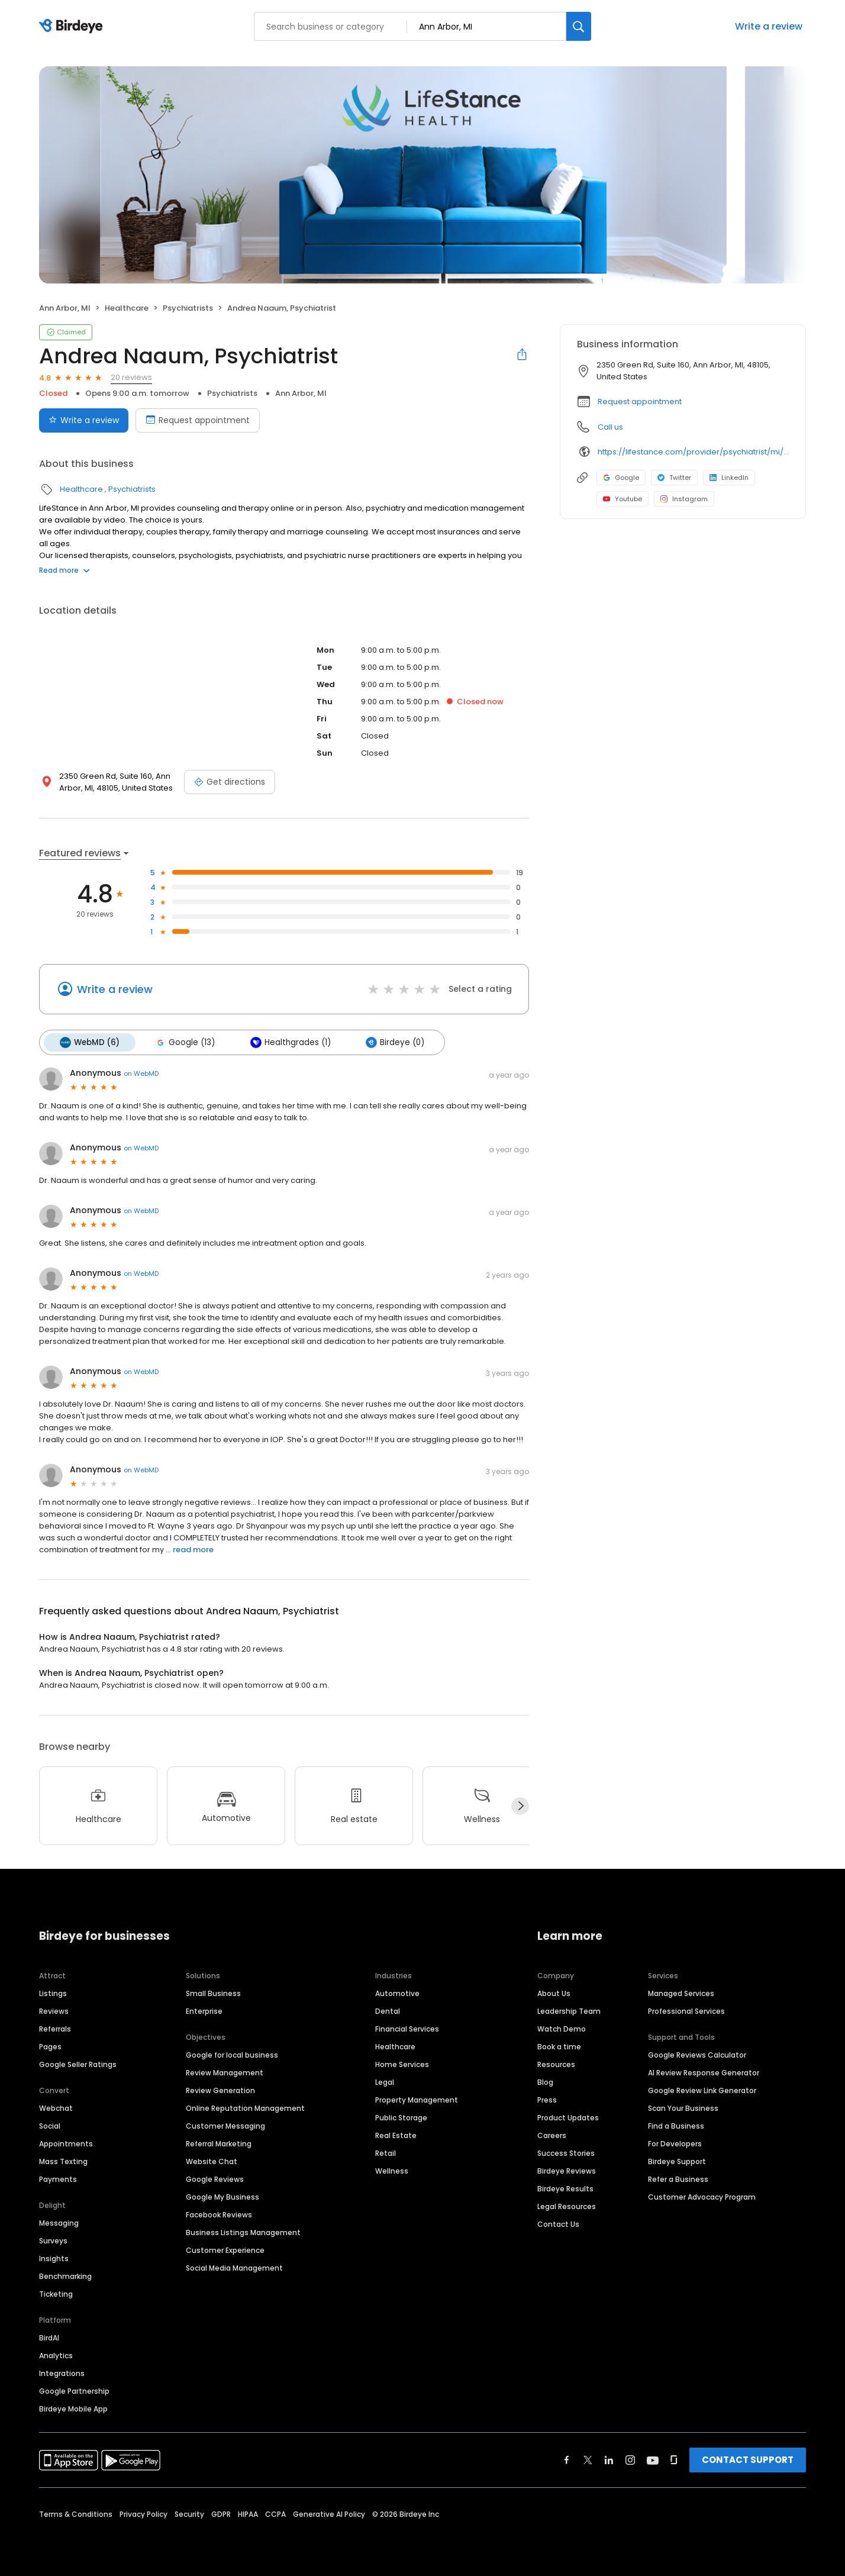 The height and width of the screenshot is (2576, 845). Describe the element at coordinates (75, 2514) in the screenshot. I see `Terms & Conditions` at that location.